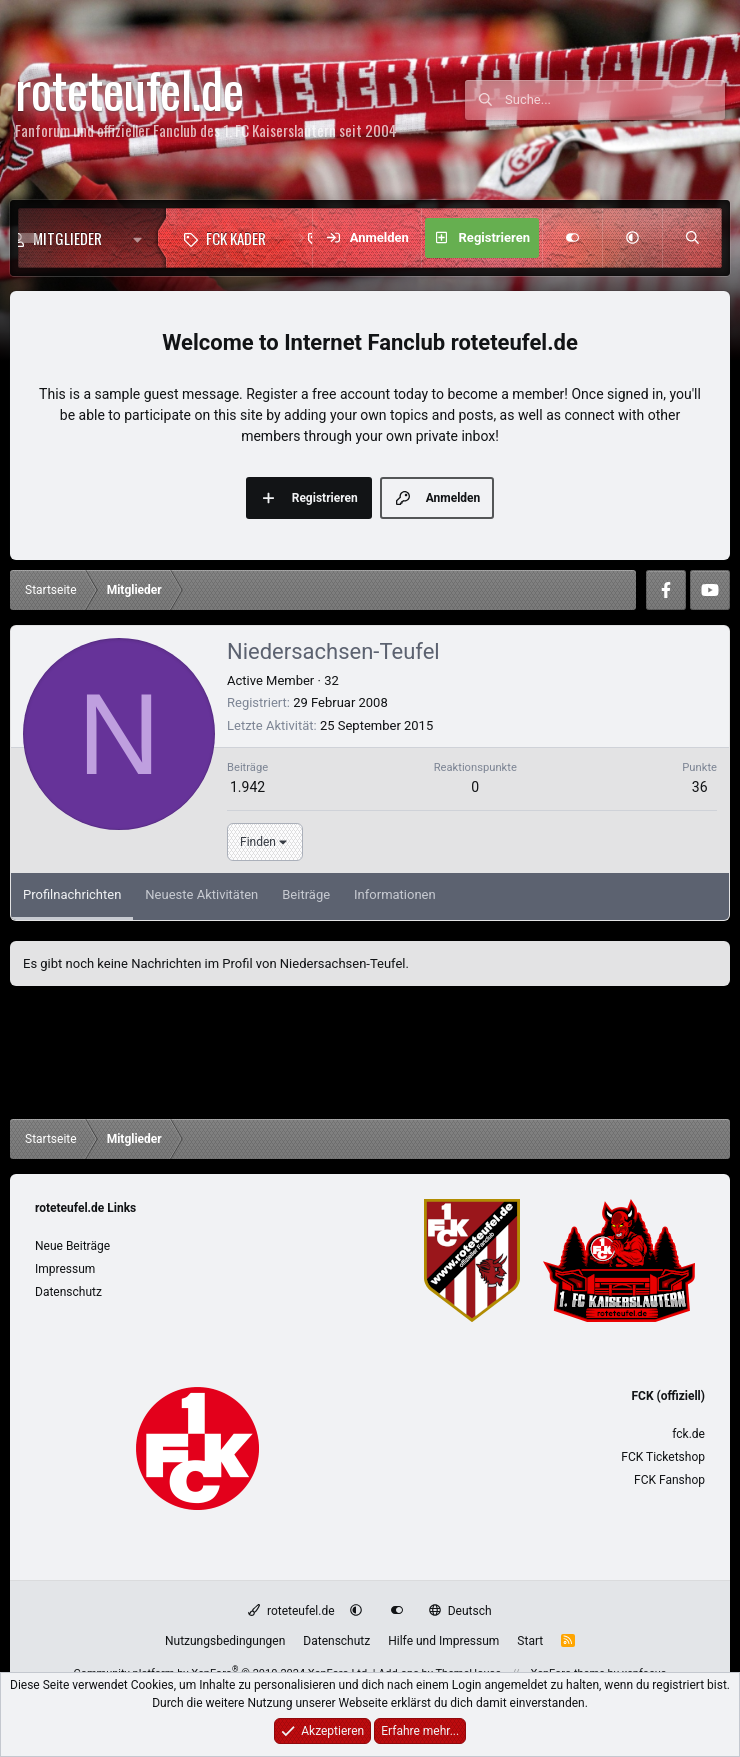 Image resolution: width=740 pixels, height=1757 pixels. Describe the element at coordinates (247, 787) in the screenshot. I see `1.942` at that location.